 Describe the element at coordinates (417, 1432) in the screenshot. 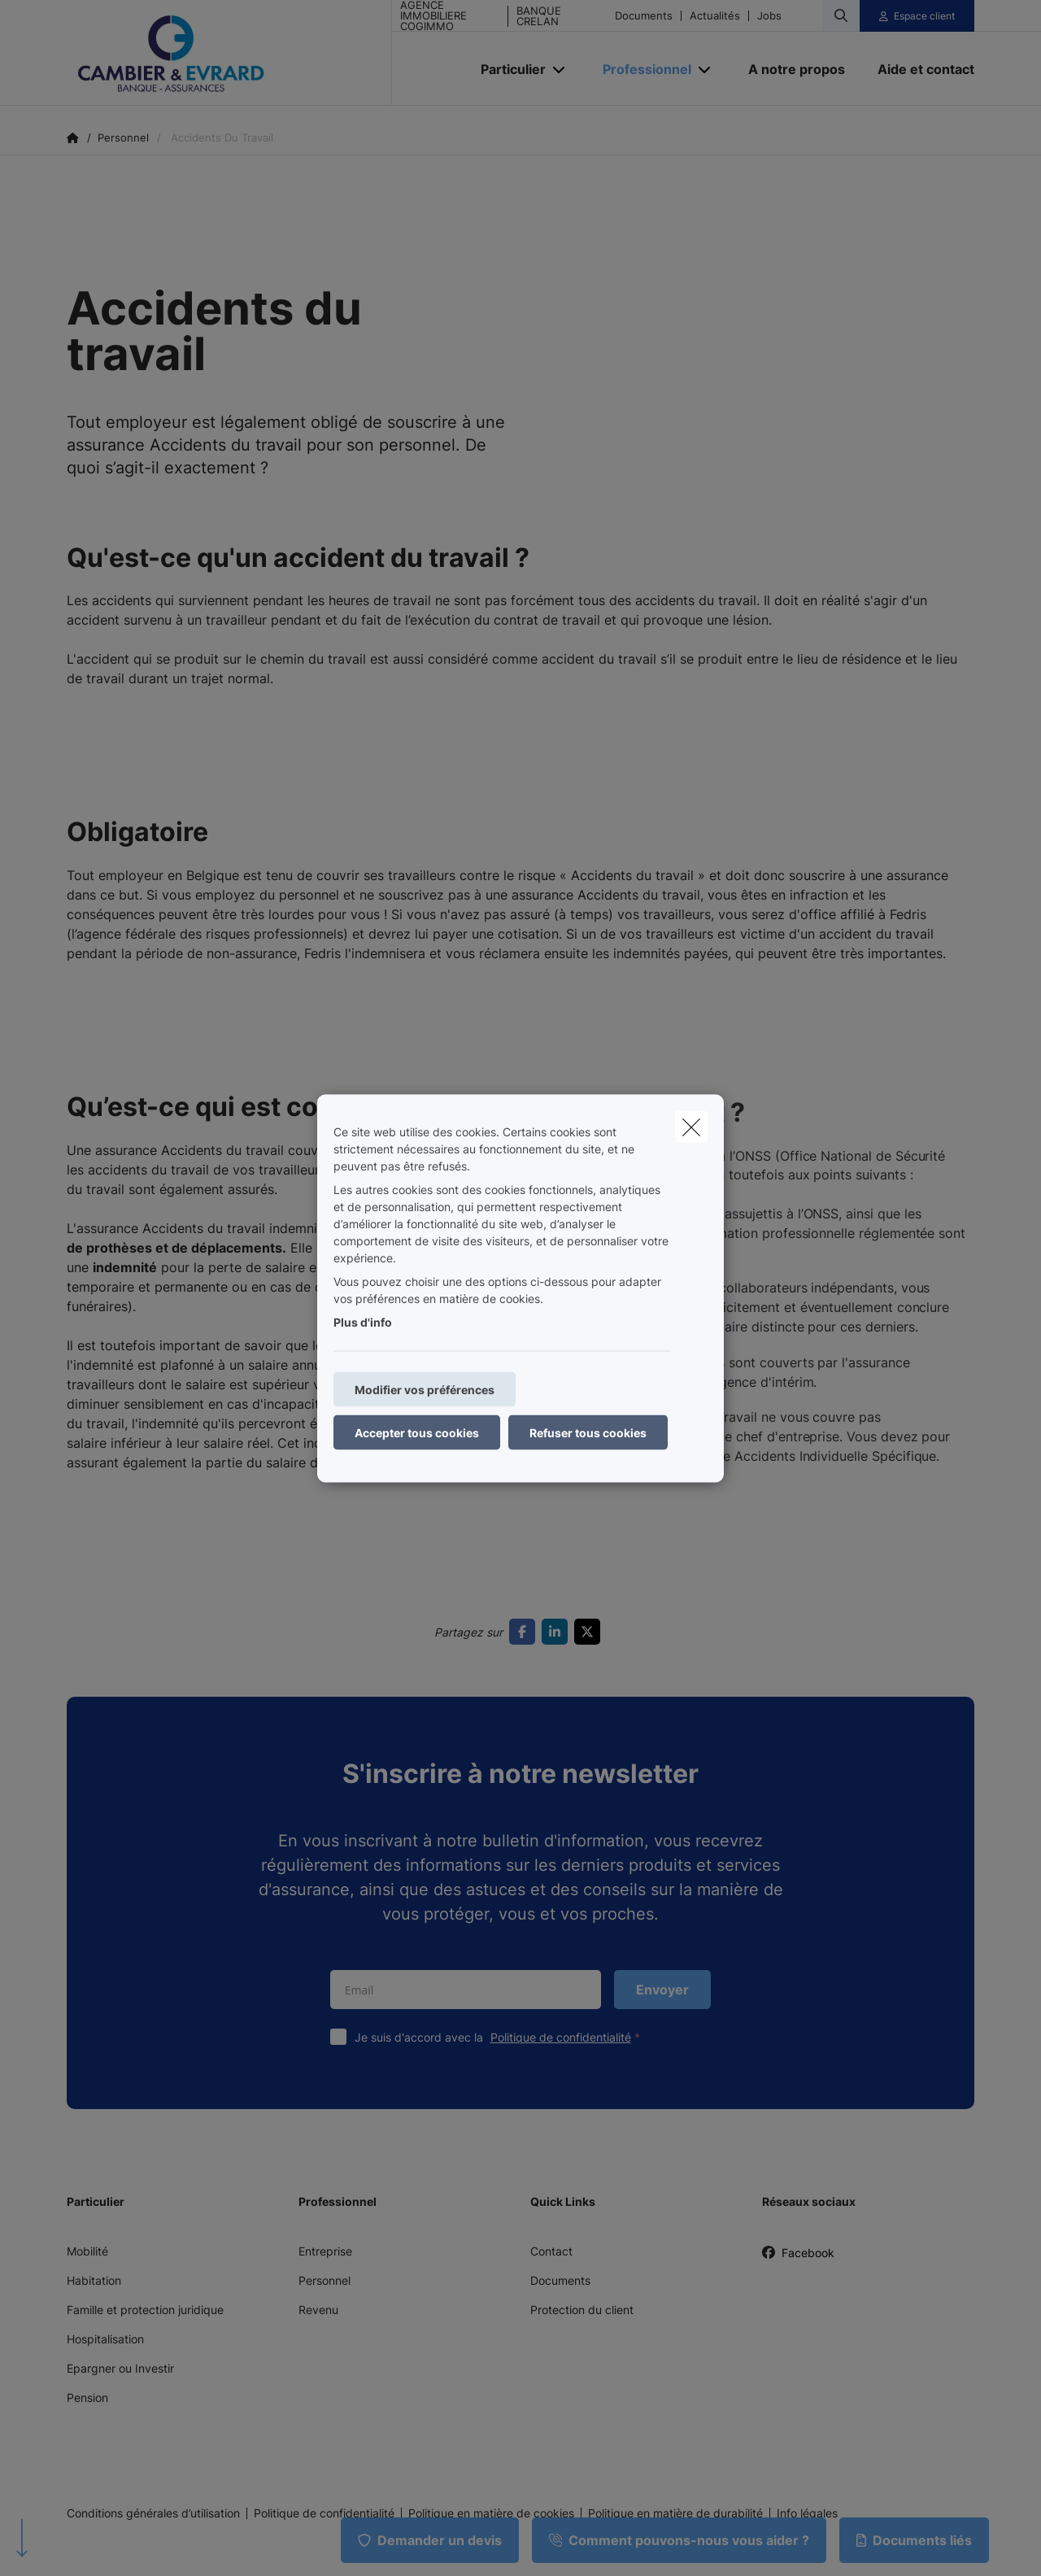

I see `Accepter tous cookies` at that location.